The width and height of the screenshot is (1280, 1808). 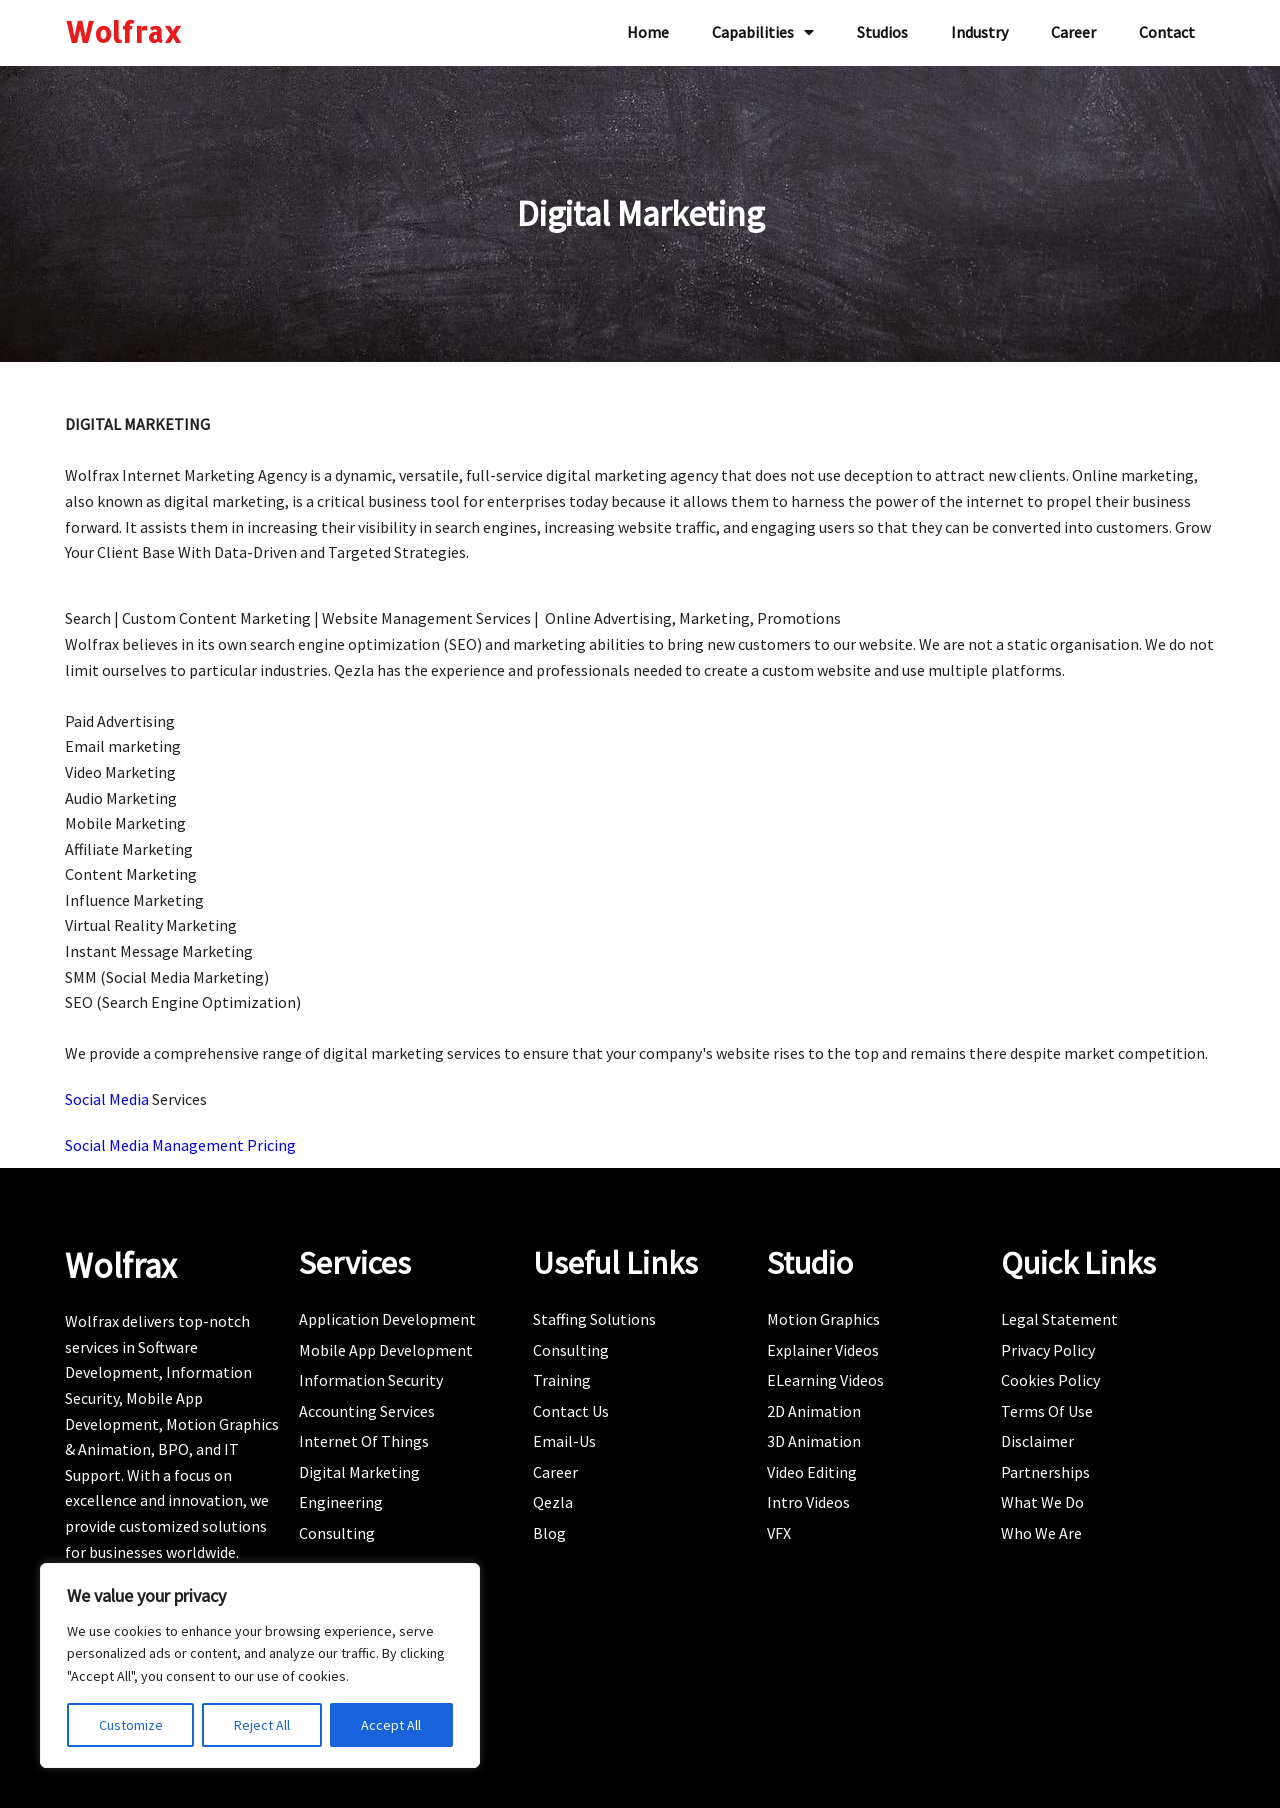 I want to click on Customize, so click(x=131, y=1725).